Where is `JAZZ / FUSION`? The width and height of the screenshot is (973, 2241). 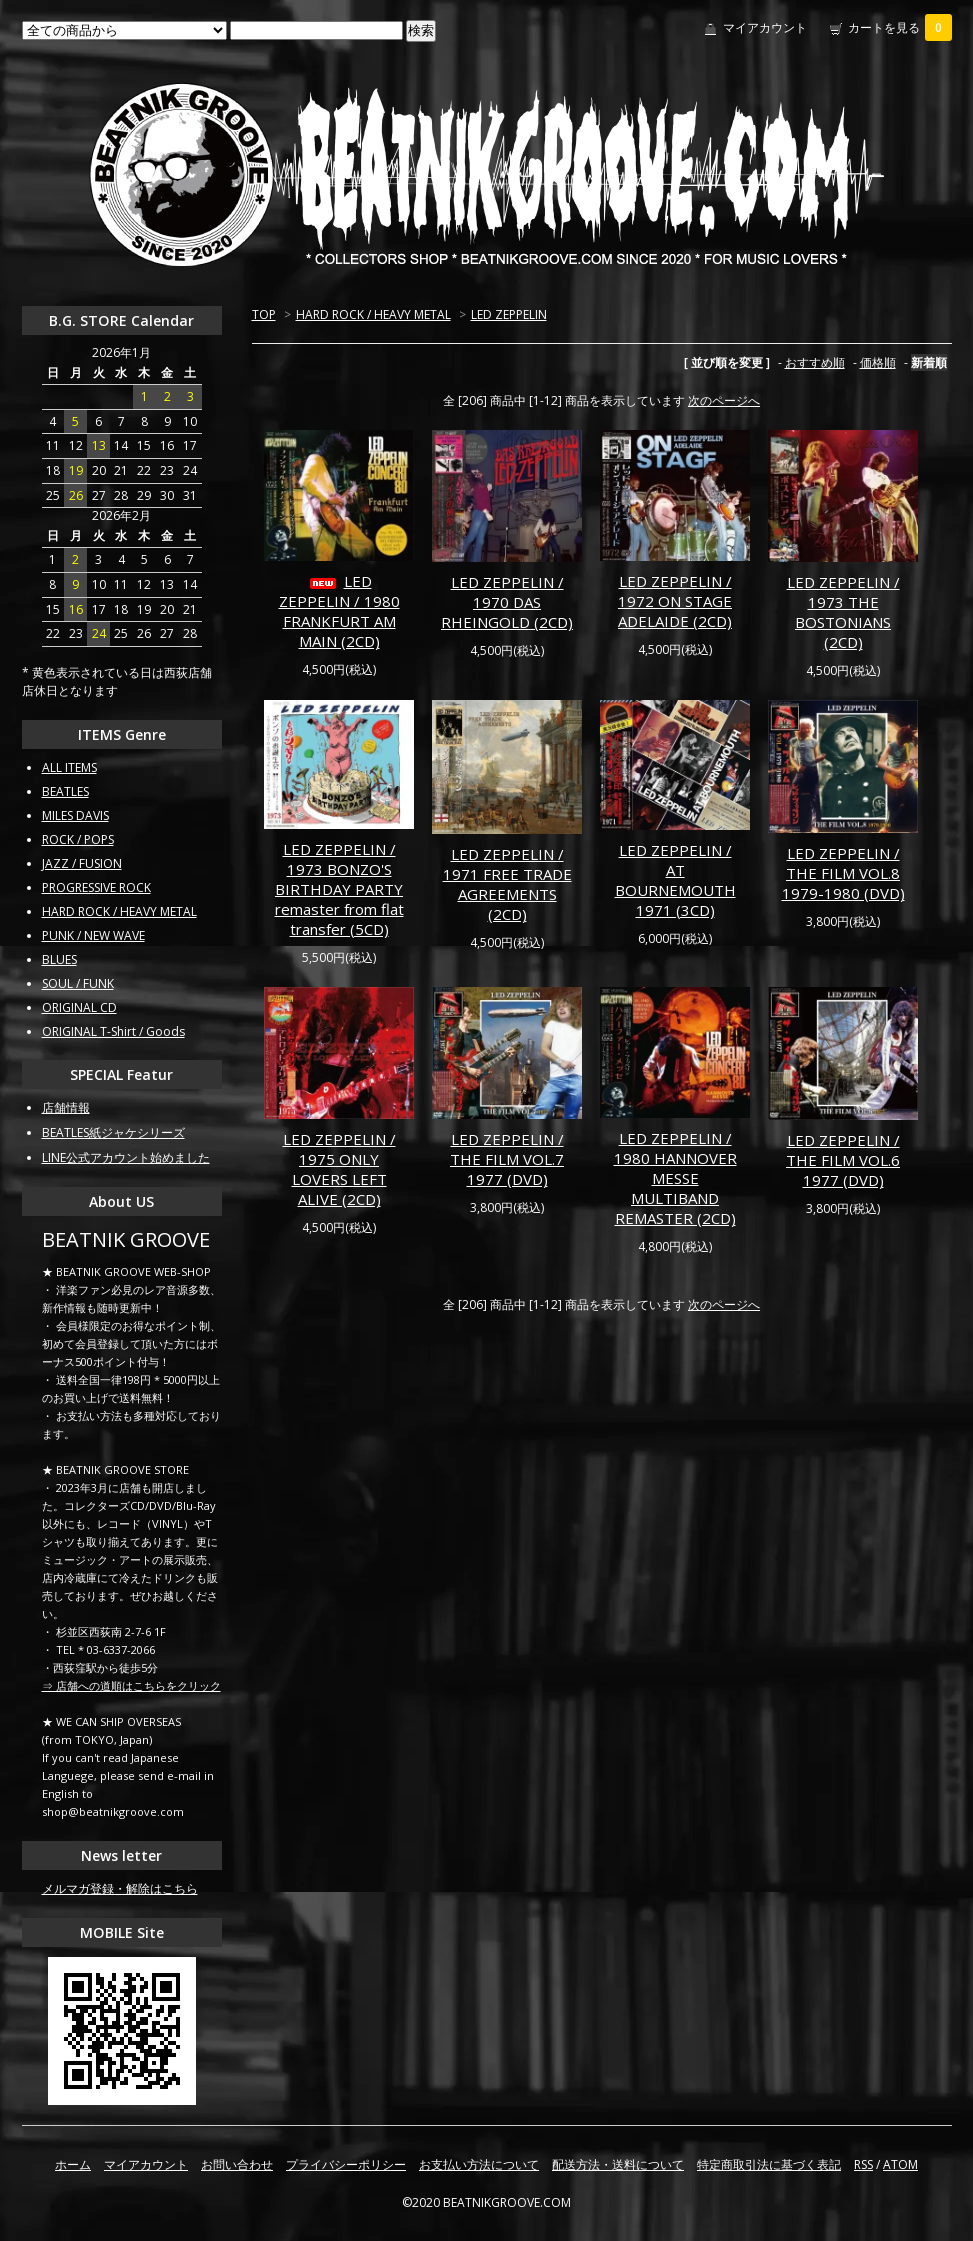 JAZZ / FUSION is located at coordinates (82, 863).